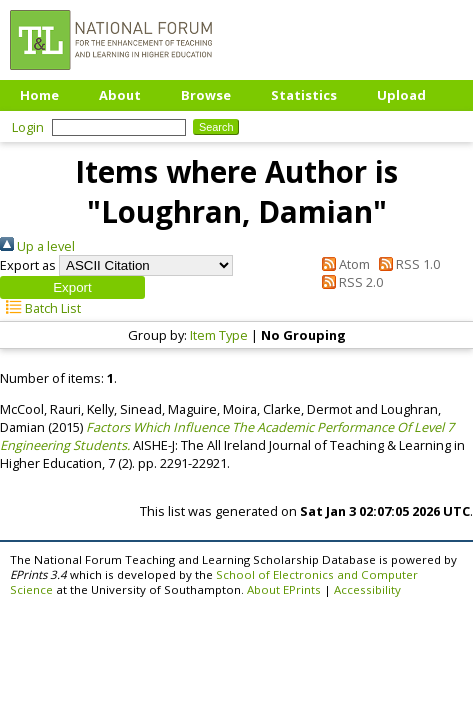 The image size is (473, 721). Describe the element at coordinates (72, 287) in the screenshot. I see `[button]` at that location.